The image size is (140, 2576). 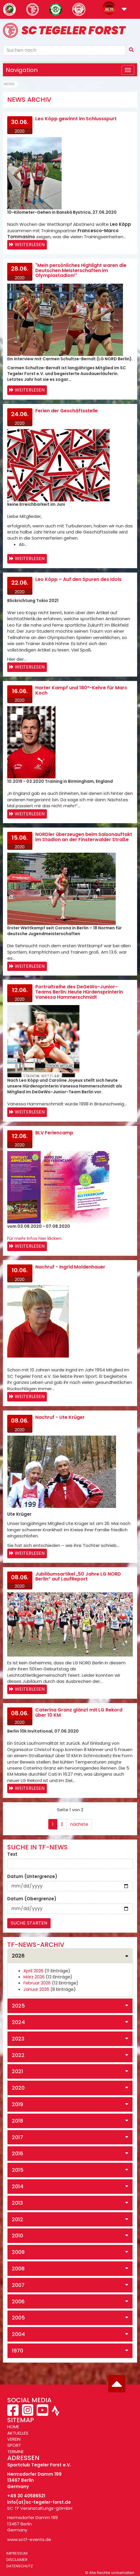 I want to click on Leo Köpp gewinnt im Schlussspurt, so click(x=76, y=118).